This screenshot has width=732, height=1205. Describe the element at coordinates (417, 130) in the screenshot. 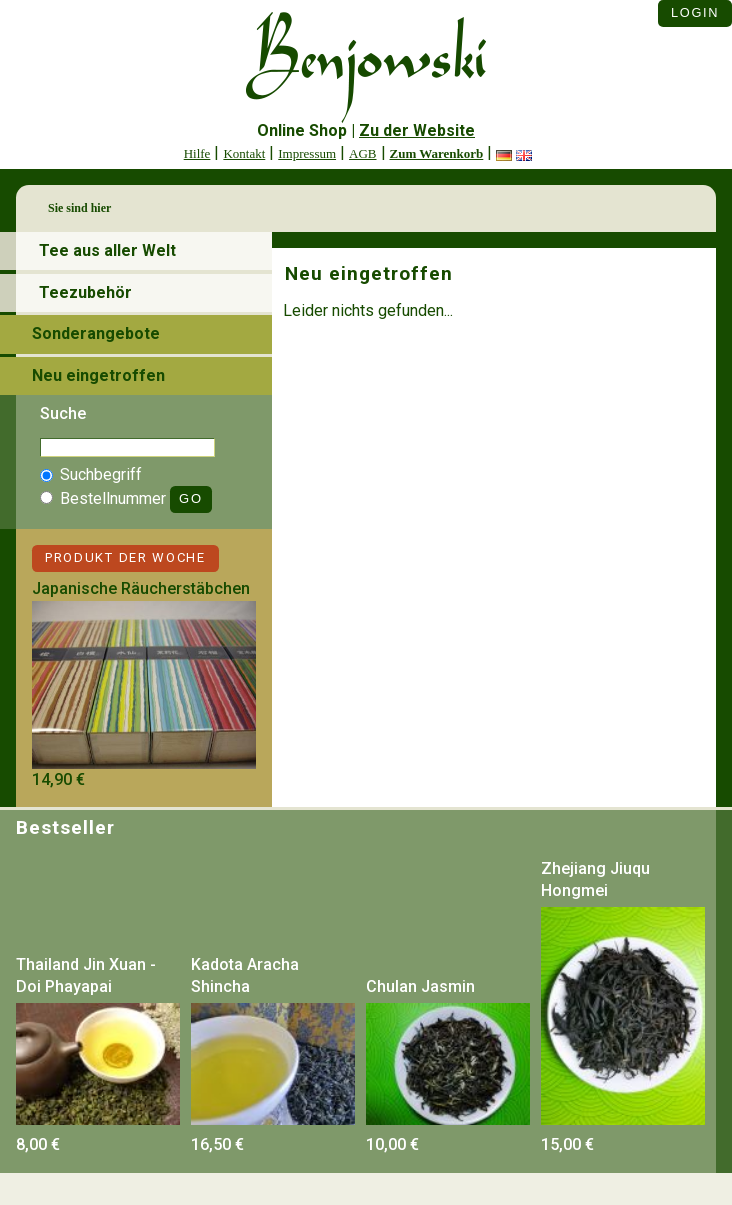

I see `Zu der Website` at that location.